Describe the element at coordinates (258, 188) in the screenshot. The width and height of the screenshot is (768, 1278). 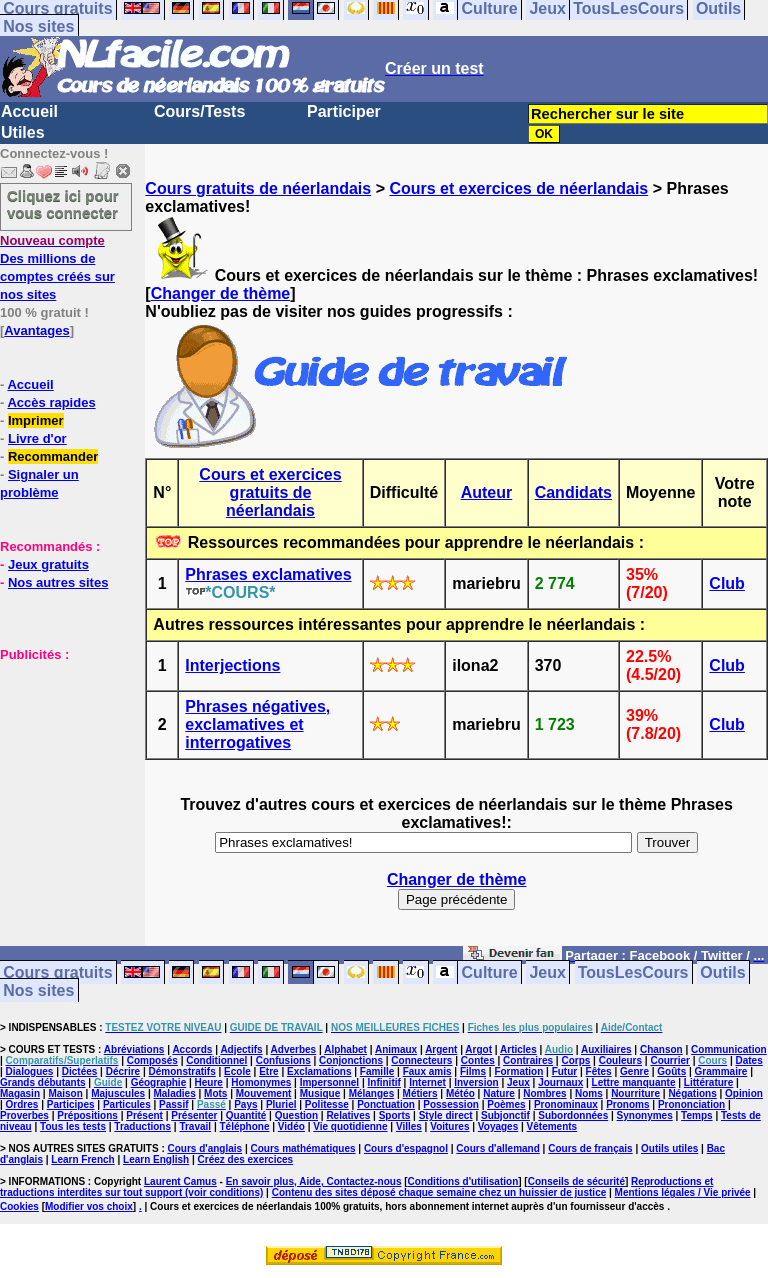
I see `Cours gratuits de néerlandais` at that location.